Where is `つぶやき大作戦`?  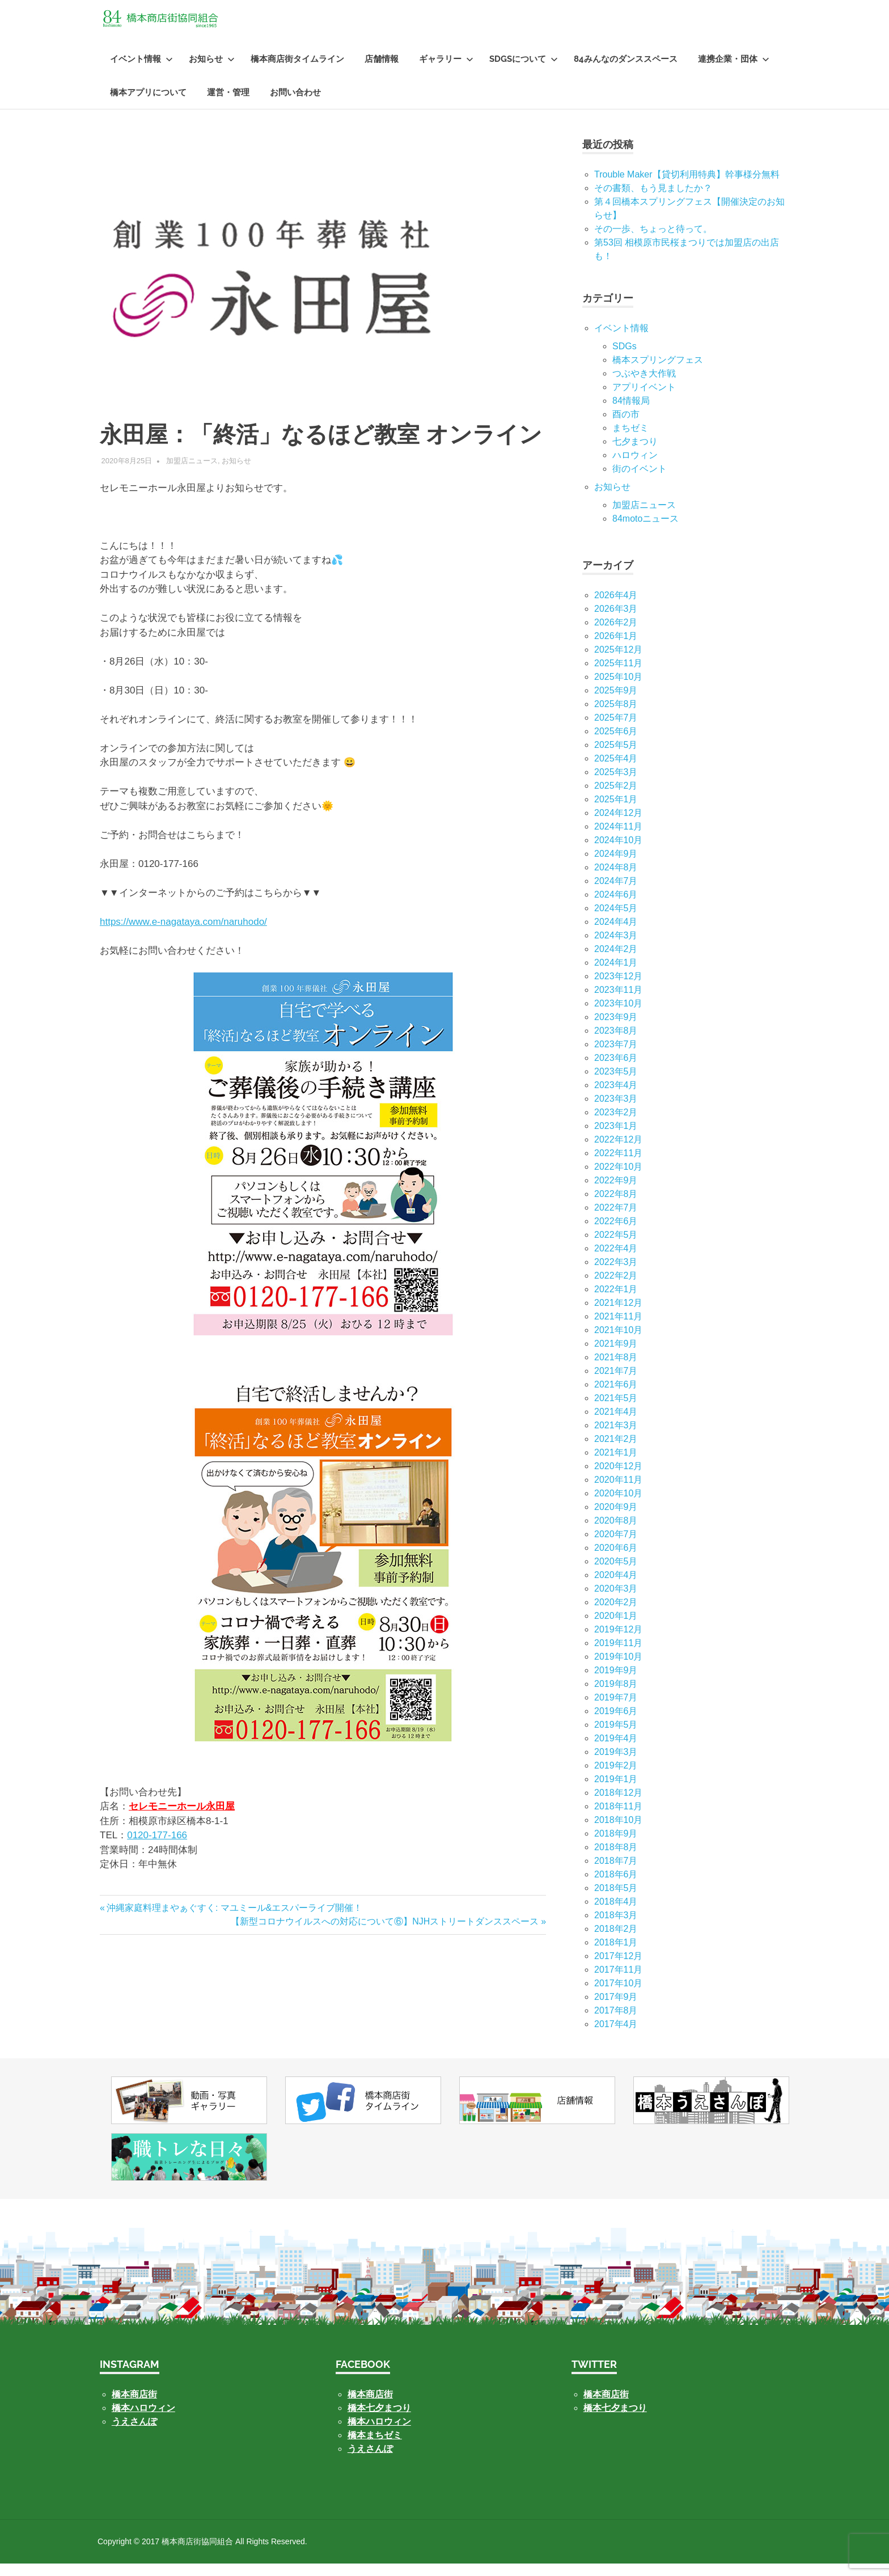
つぶやき大作戦 is located at coordinates (644, 386).